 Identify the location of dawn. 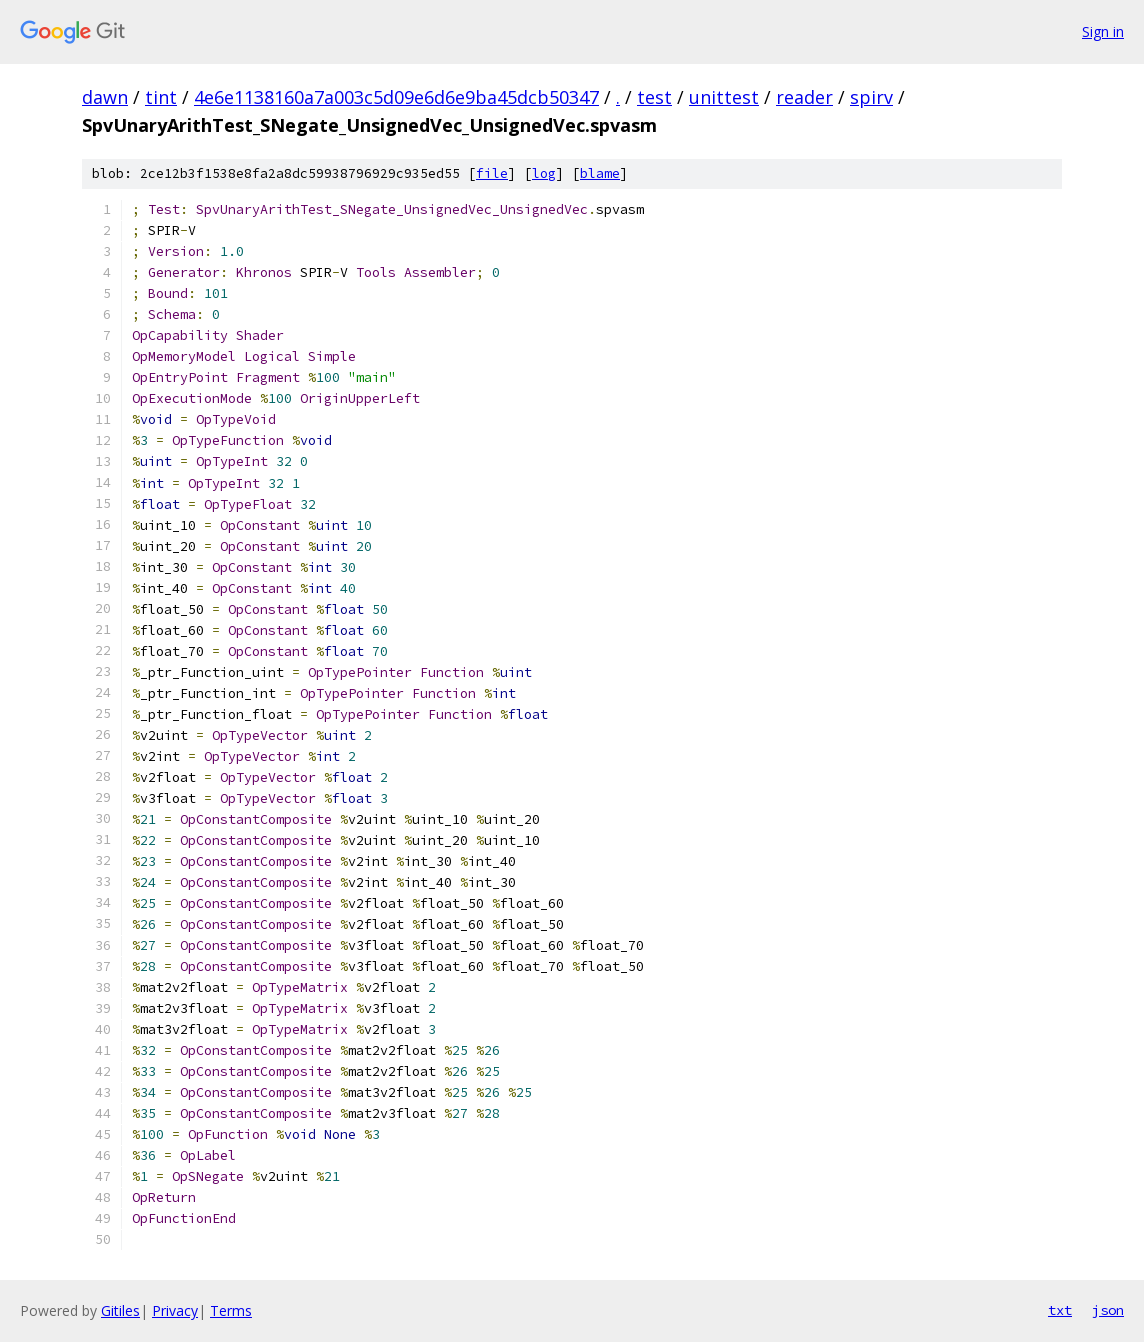
(105, 97).